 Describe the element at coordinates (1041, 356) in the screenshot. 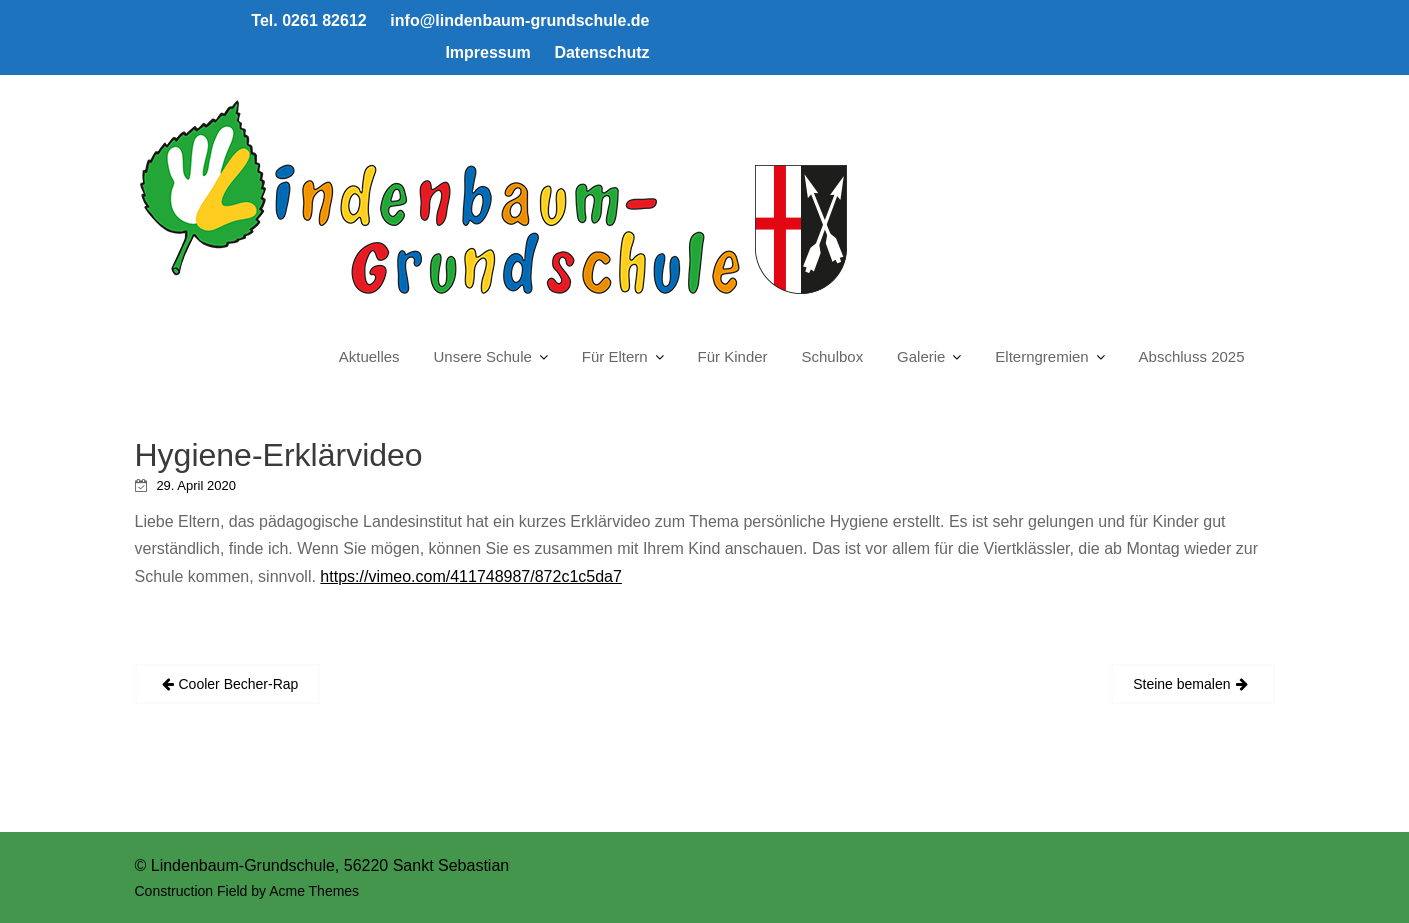

I see `Elterngremien` at that location.